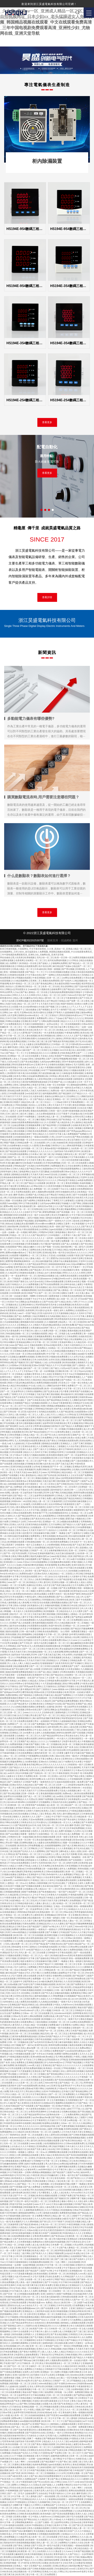 This screenshot has width=94, height=2576. What do you see at coordinates (85, 1183) in the screenshot?
I see `色福利视频` at bounding box center [85, 1183].